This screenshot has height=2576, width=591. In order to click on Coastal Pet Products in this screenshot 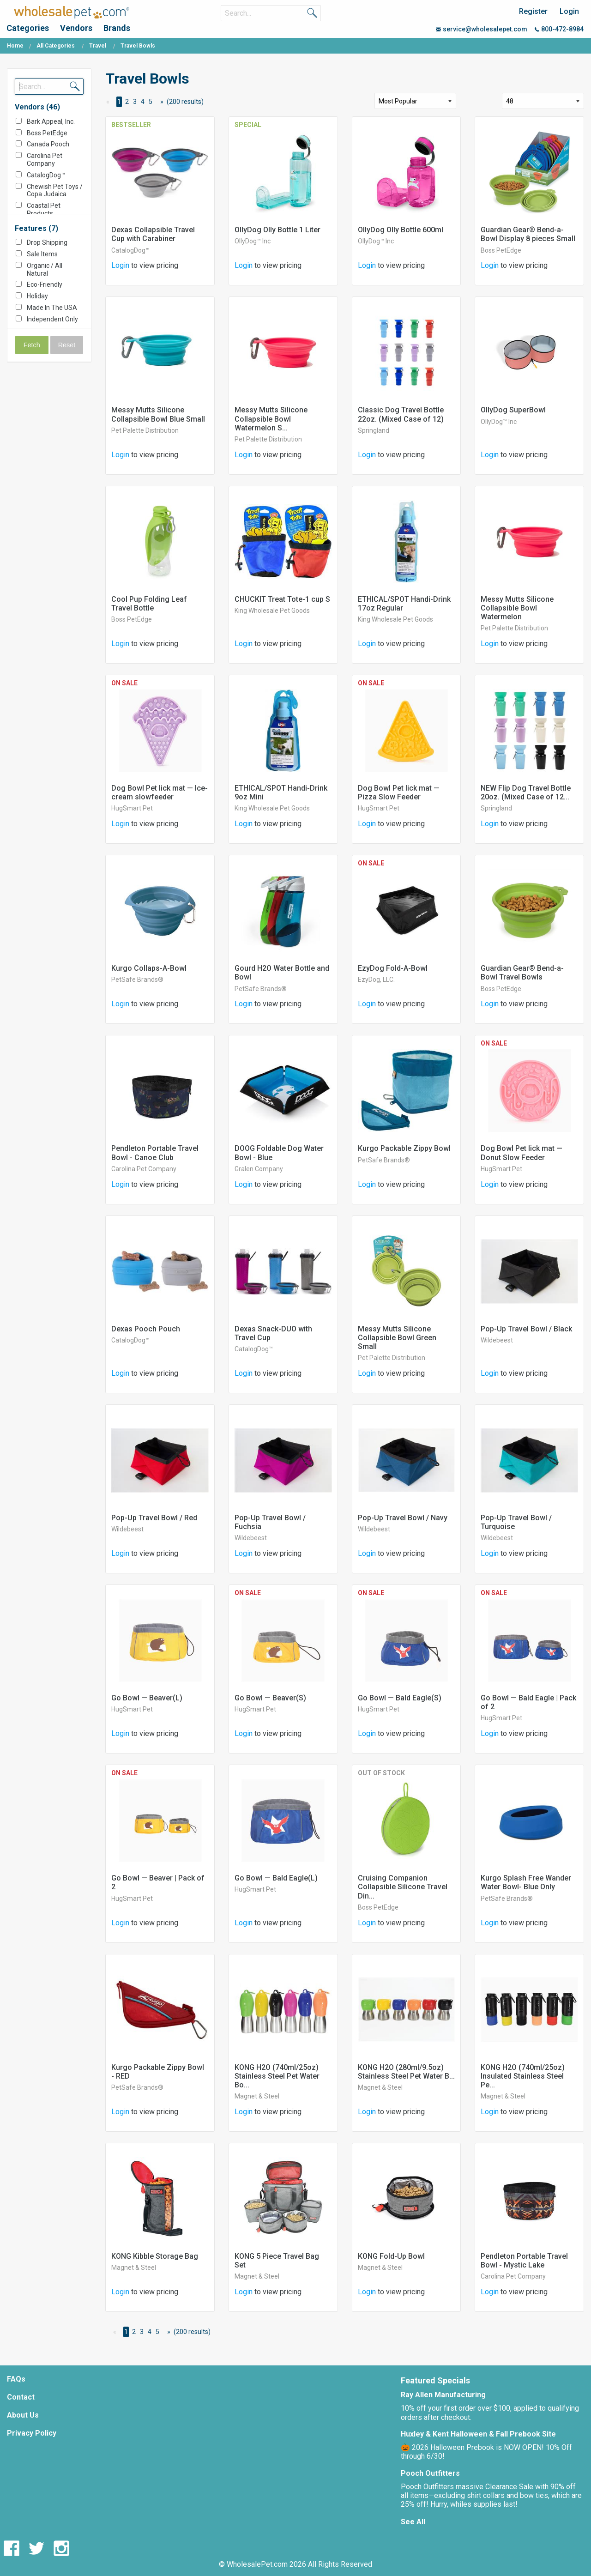, I will do `click(43, 209)`.